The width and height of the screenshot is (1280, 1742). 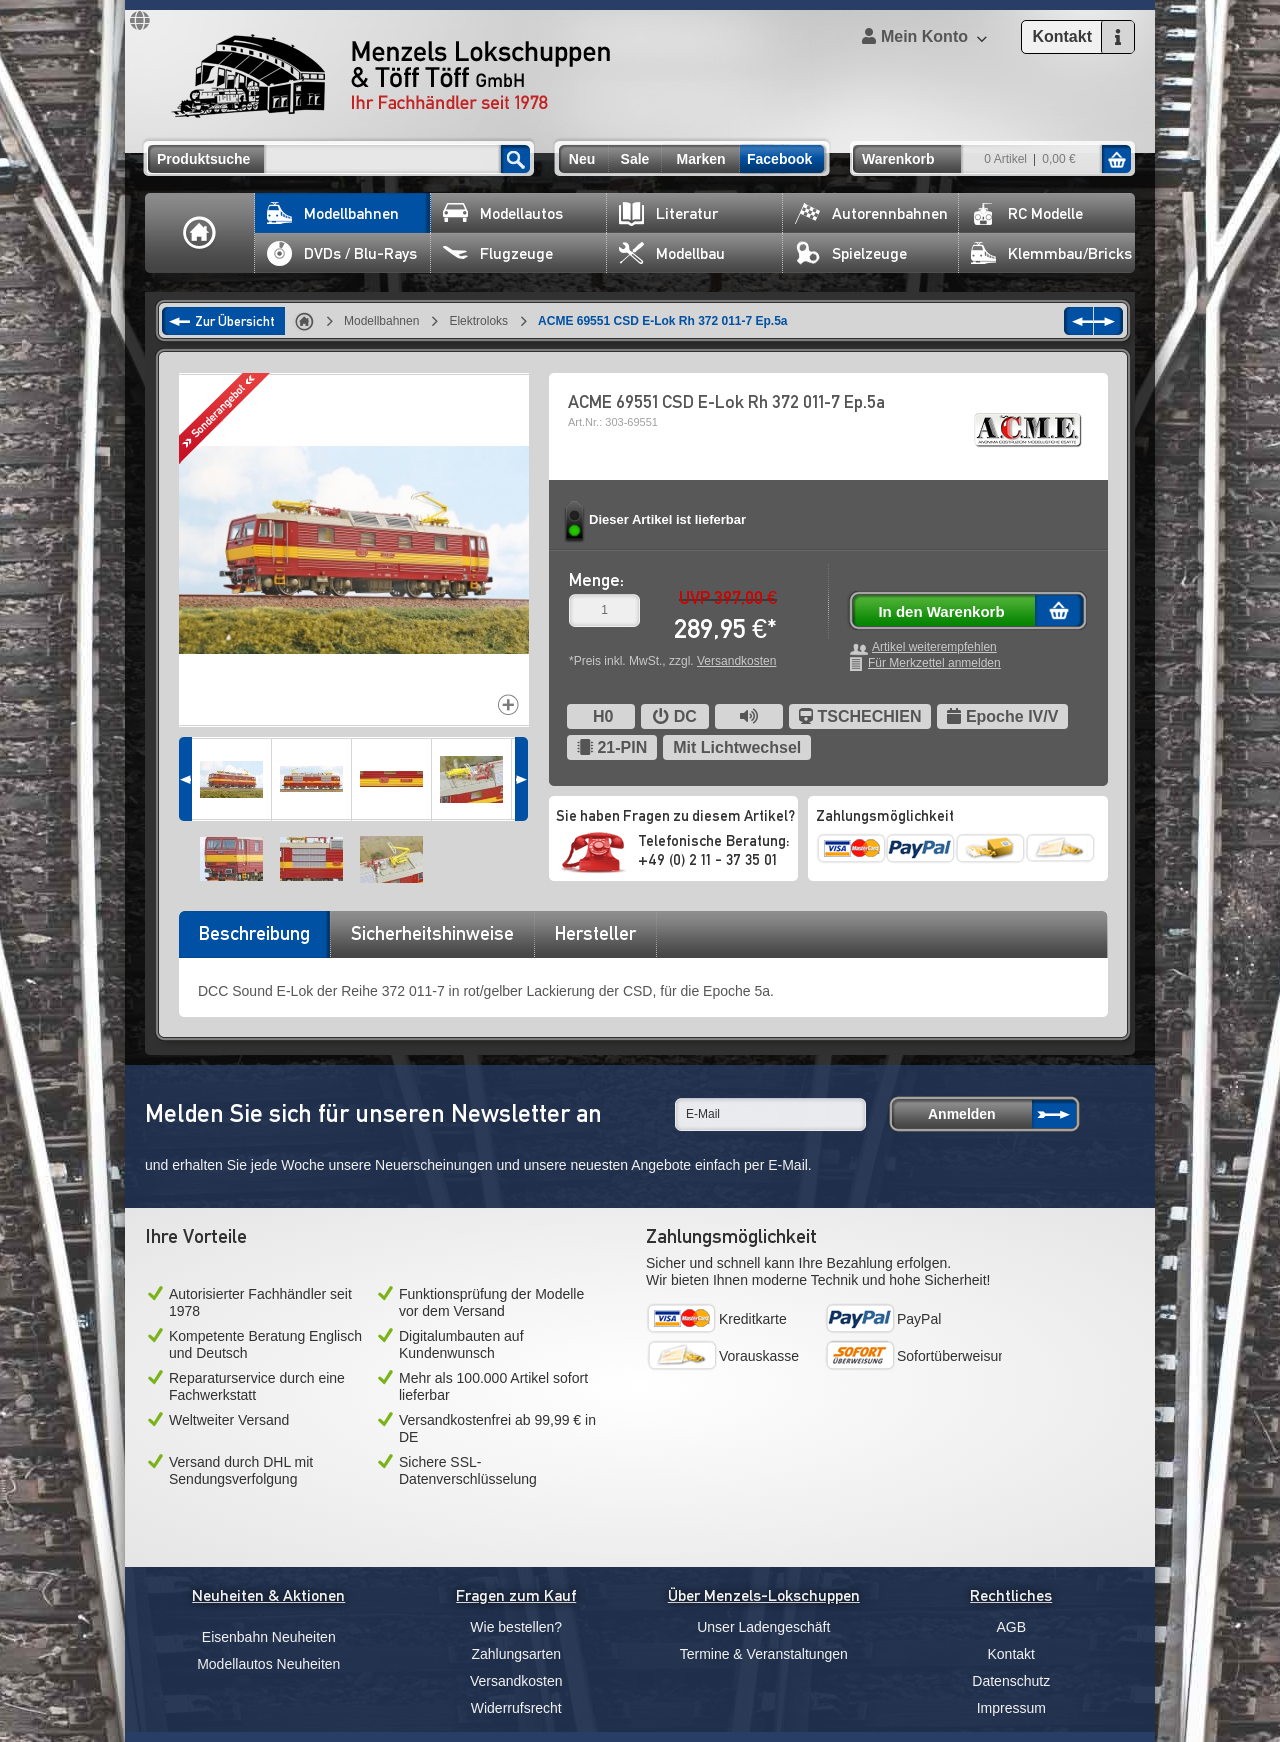 I want to click on Widerrufsrecht, so click(x=516, y=1708).